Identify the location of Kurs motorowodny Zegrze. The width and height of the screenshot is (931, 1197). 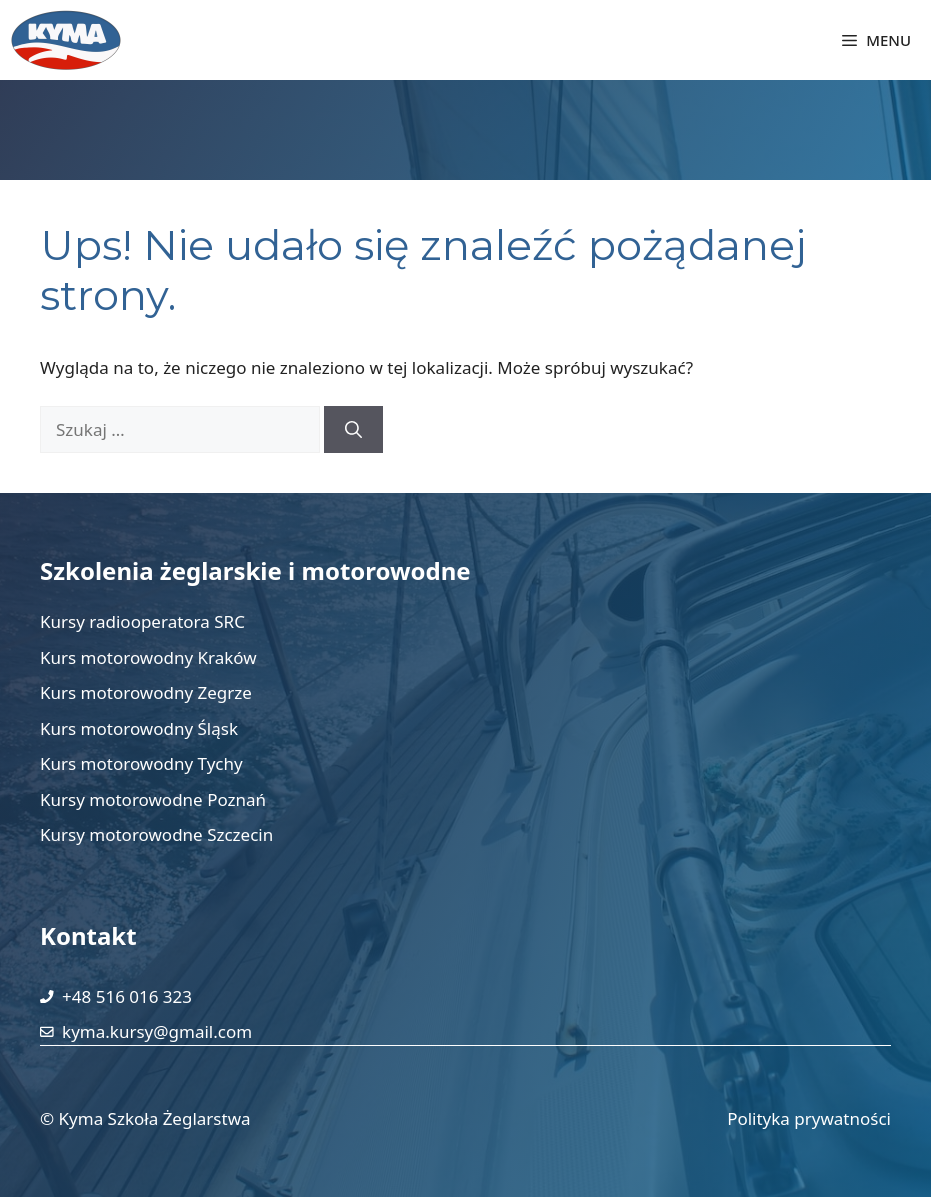
(146, 692).